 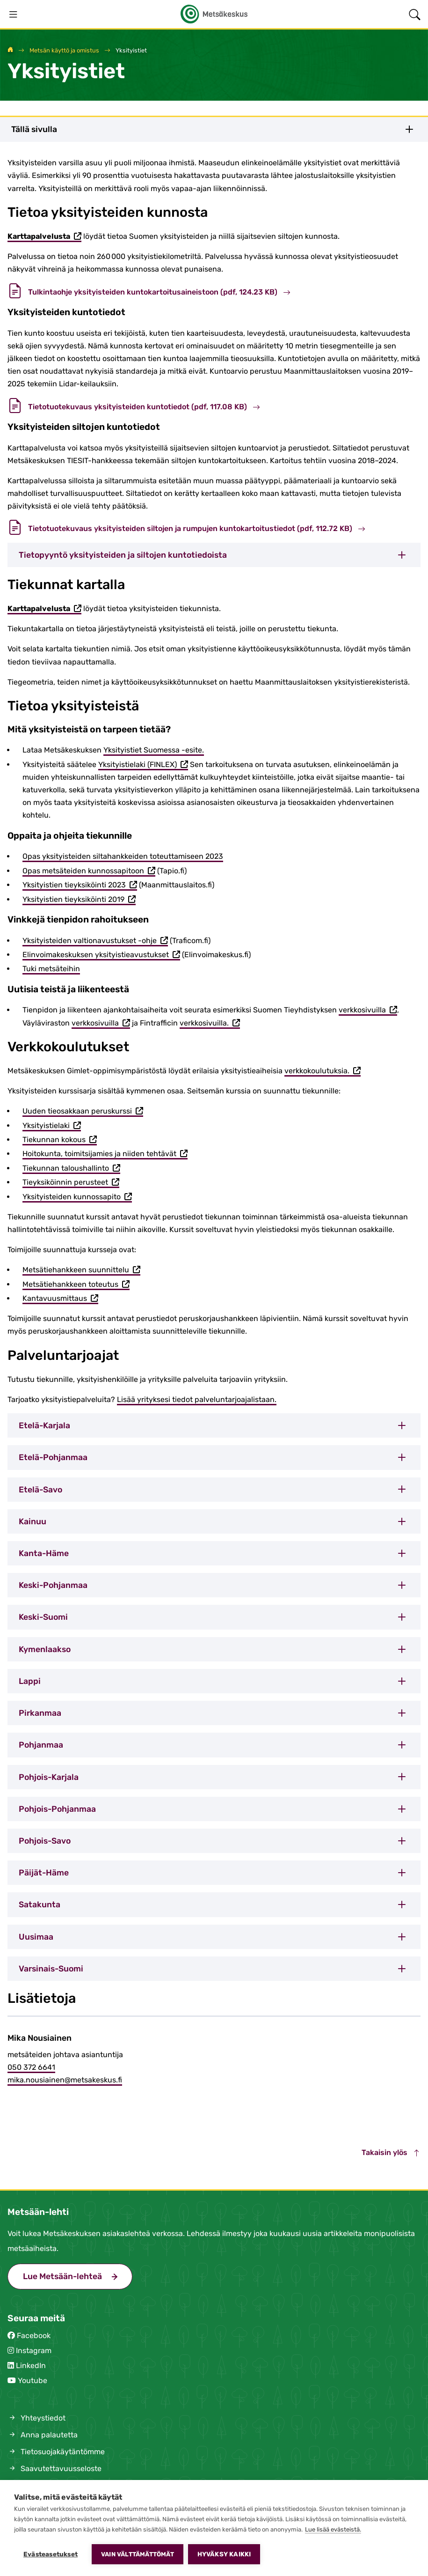 What do you see at coordinates (322, 1071) in the screenshot?
I see `verkkokoulutuksia.` at bounding box center [322, 1071].